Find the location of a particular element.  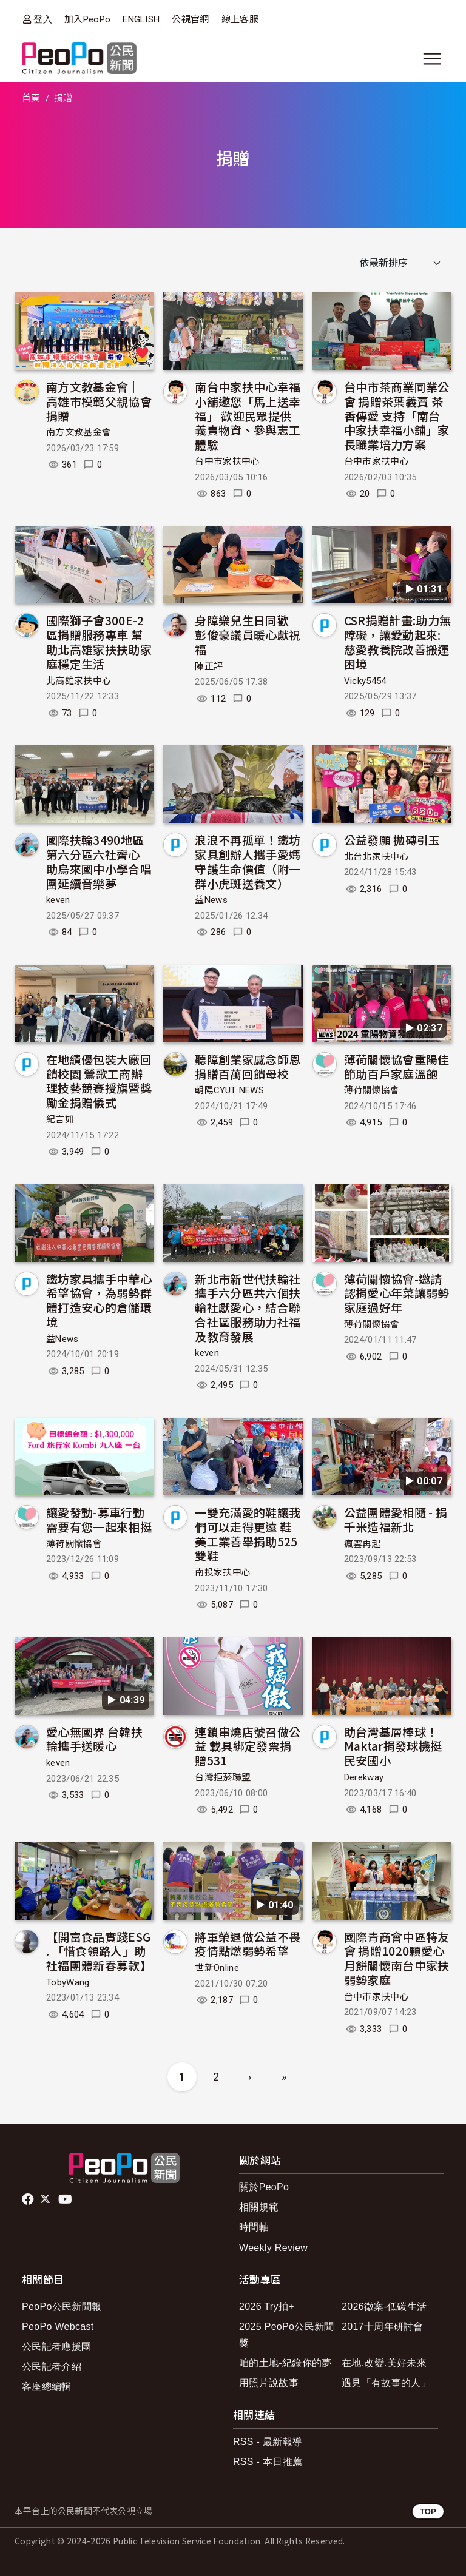

keven is located at coordinates (58, 899).